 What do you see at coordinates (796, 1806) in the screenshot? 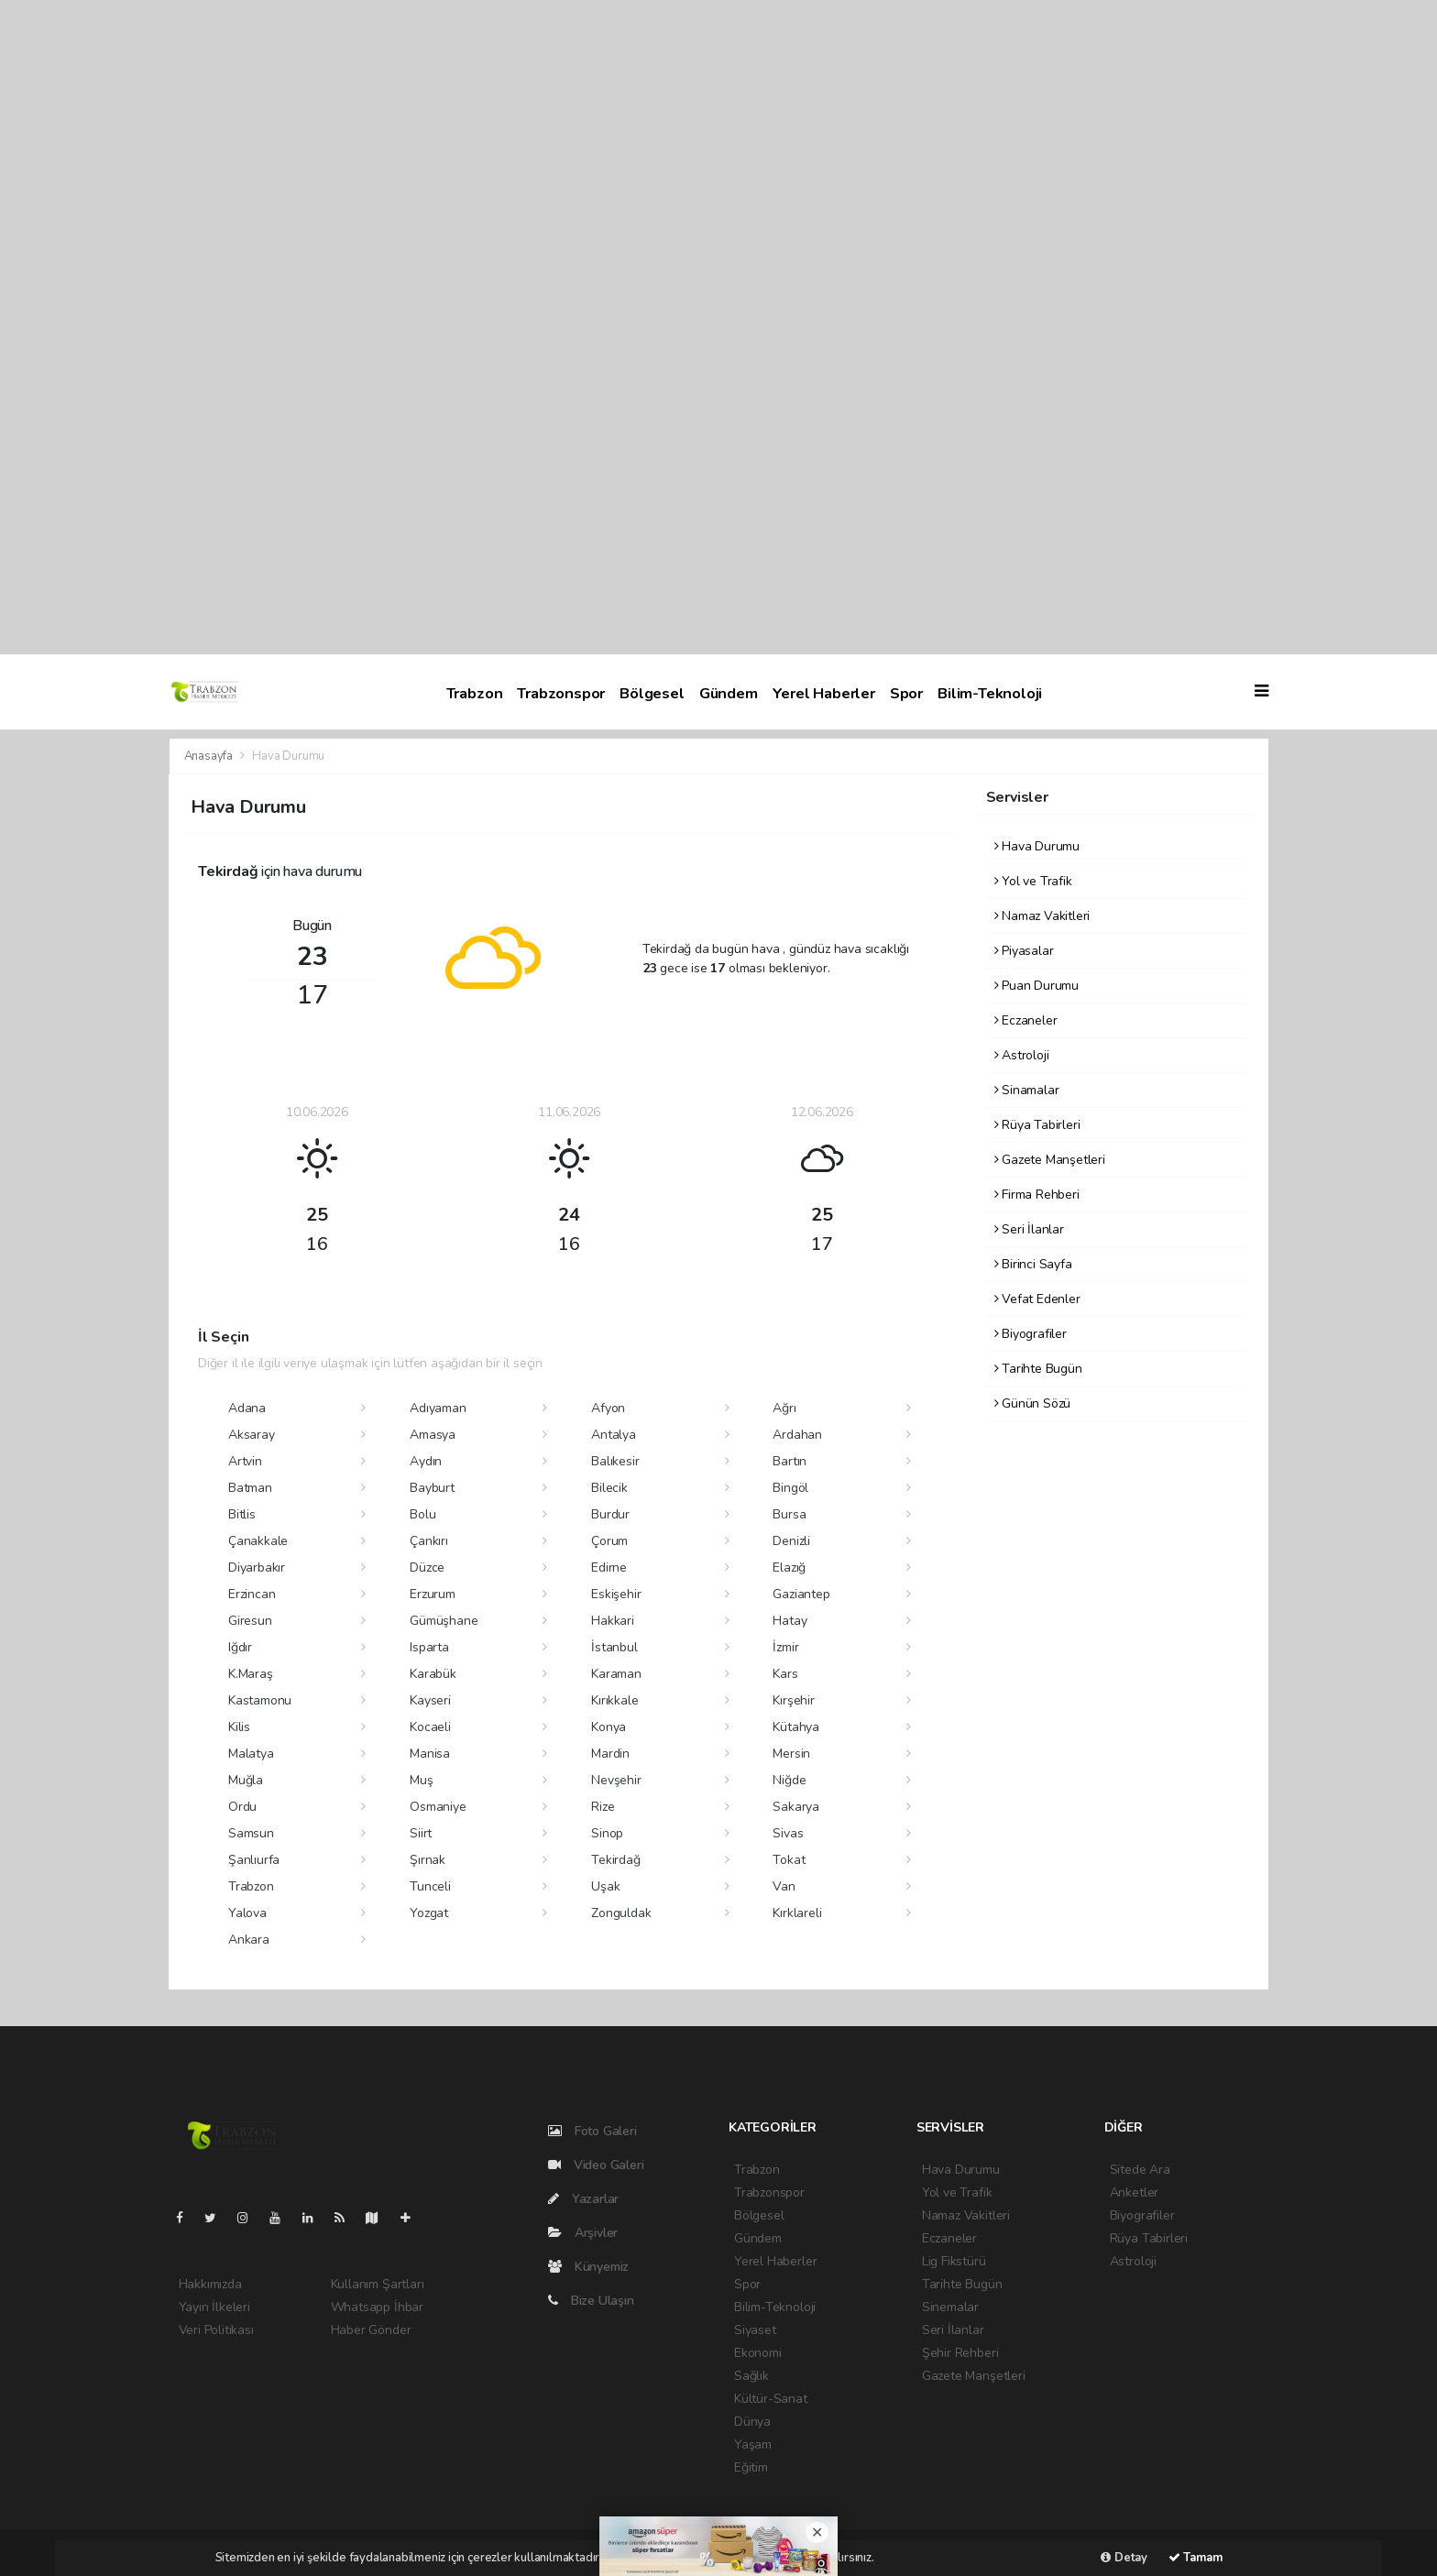
I see `Sakarya` at bounding box center [796, 1806].